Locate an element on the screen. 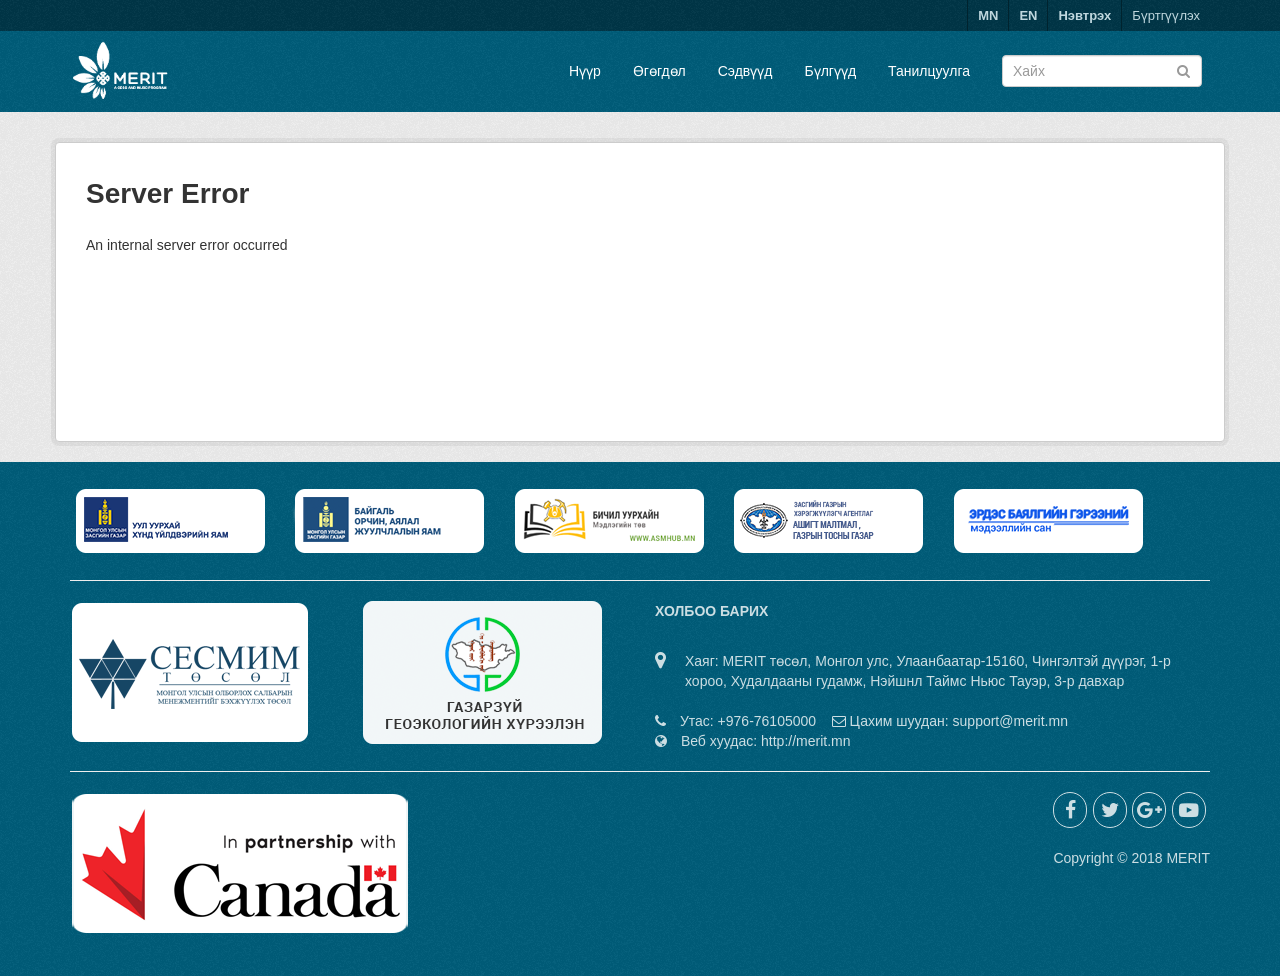 This screenshot has height=976, width=1280. Бүлгүүд is located at coordinates (830, 71).